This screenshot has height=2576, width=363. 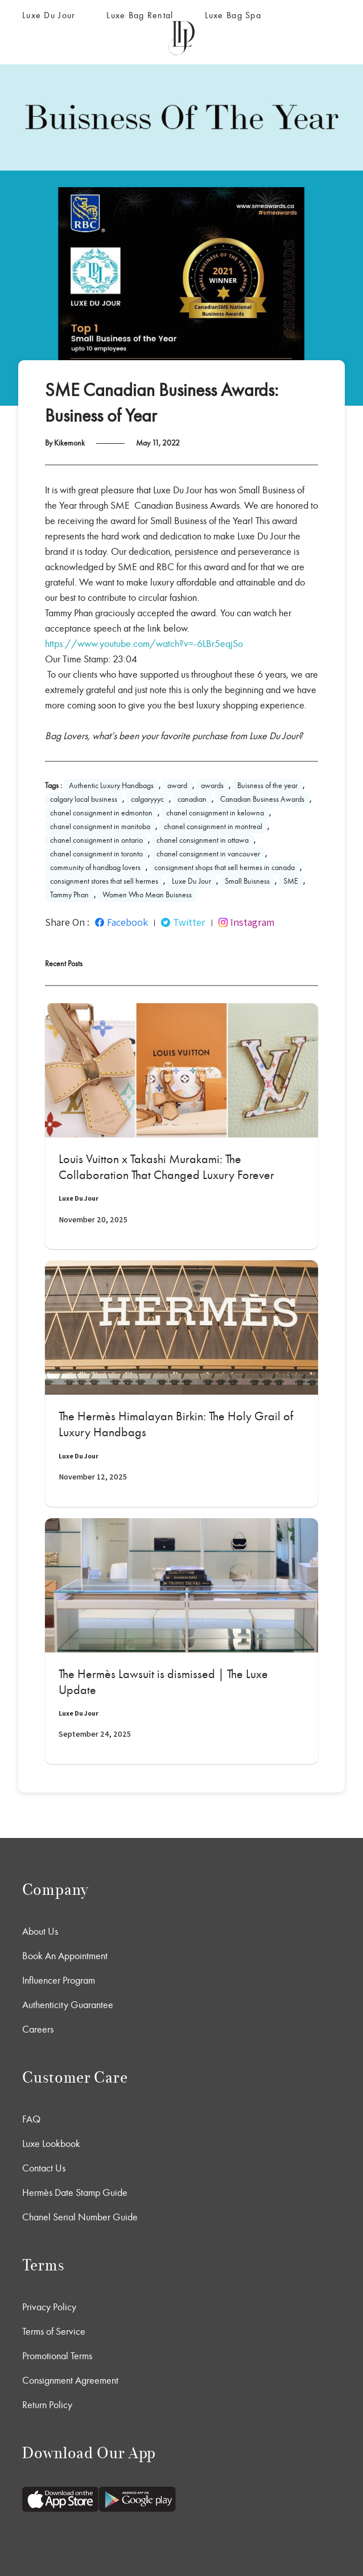 I want to click on Promotional Terms, so click(x=57, y=2356).